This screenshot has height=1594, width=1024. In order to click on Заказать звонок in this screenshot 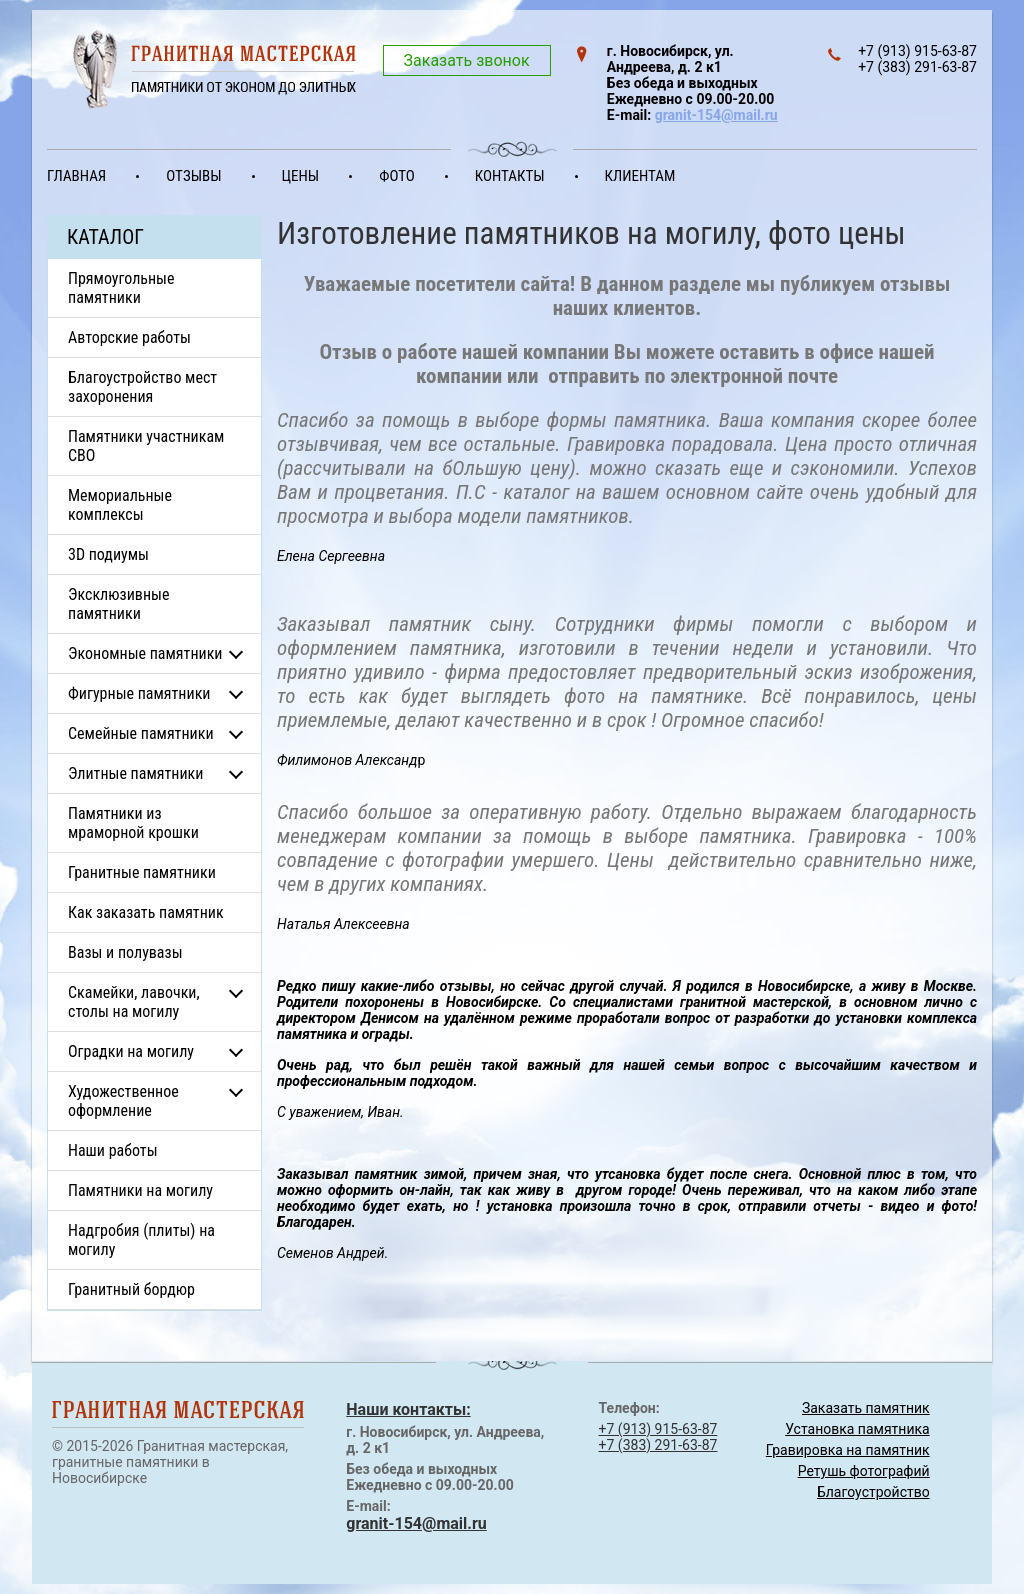, I will do `click(467, 60)`.